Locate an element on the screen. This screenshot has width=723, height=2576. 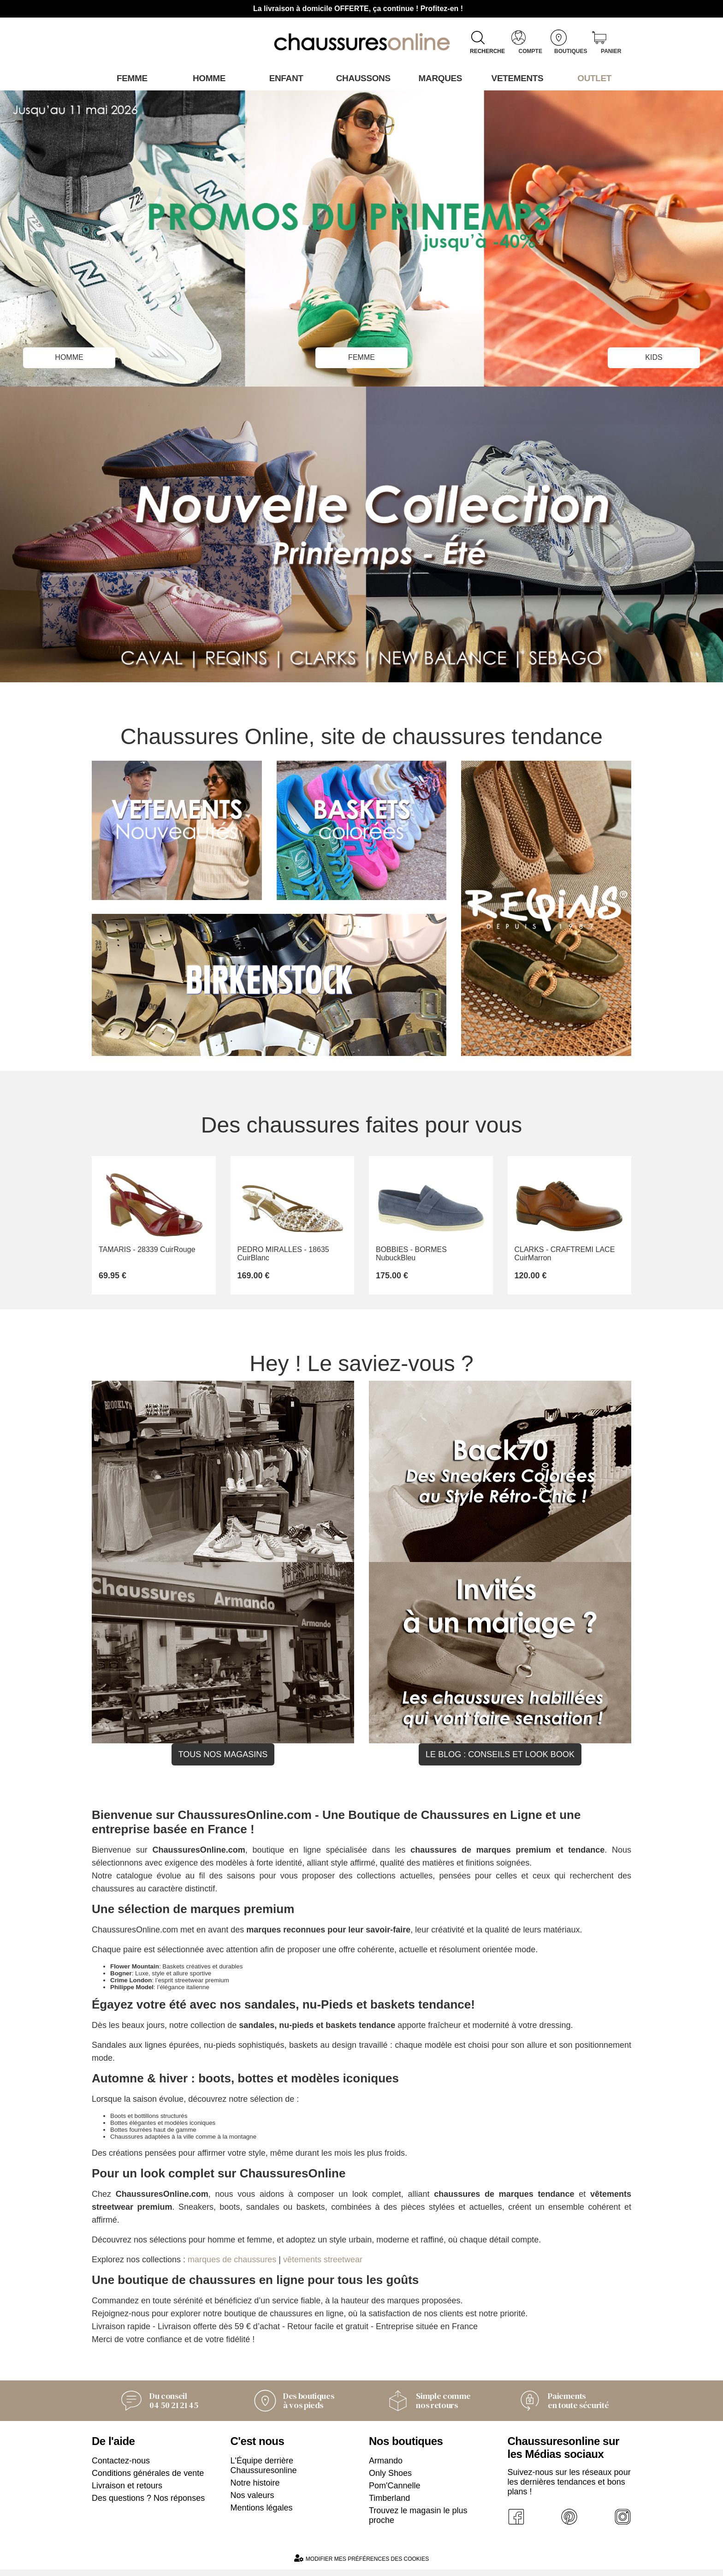
: l’esprit streetwear premium is located at coordinates (169, 1986).